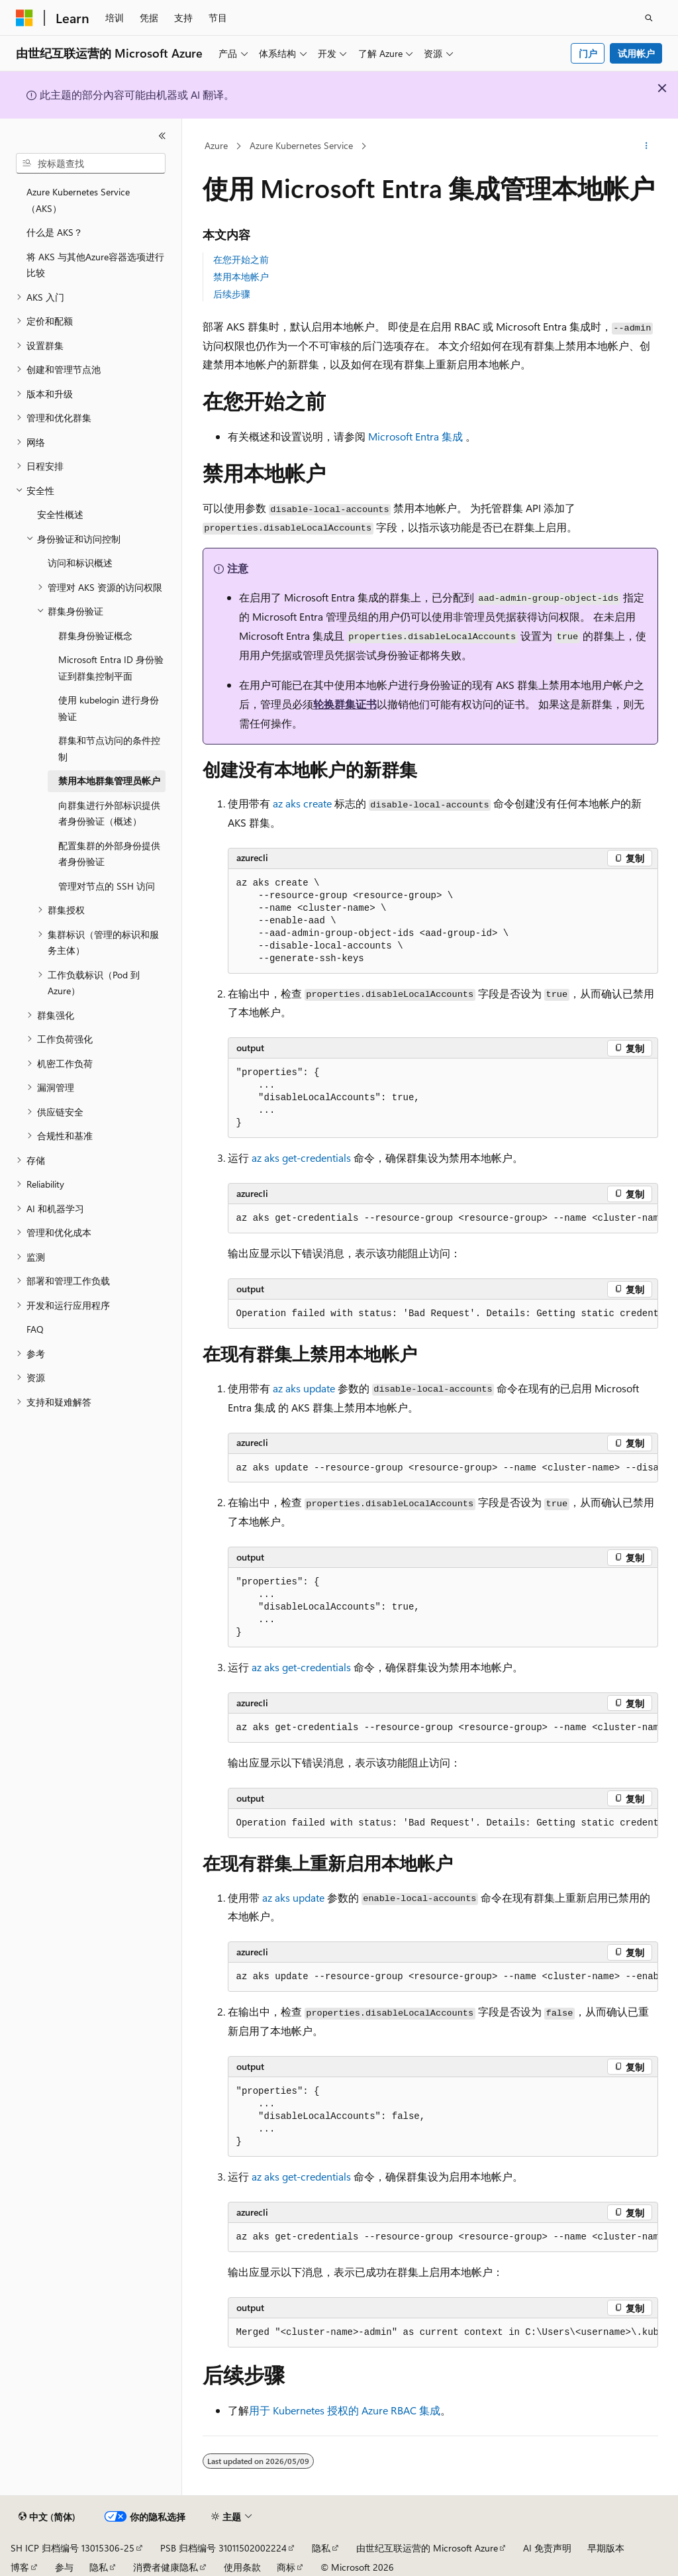 This screenshot has height=2576, width=678. Describe the element at coordinates (321, 2548) in the screenshot. I see `隐私` at that location.